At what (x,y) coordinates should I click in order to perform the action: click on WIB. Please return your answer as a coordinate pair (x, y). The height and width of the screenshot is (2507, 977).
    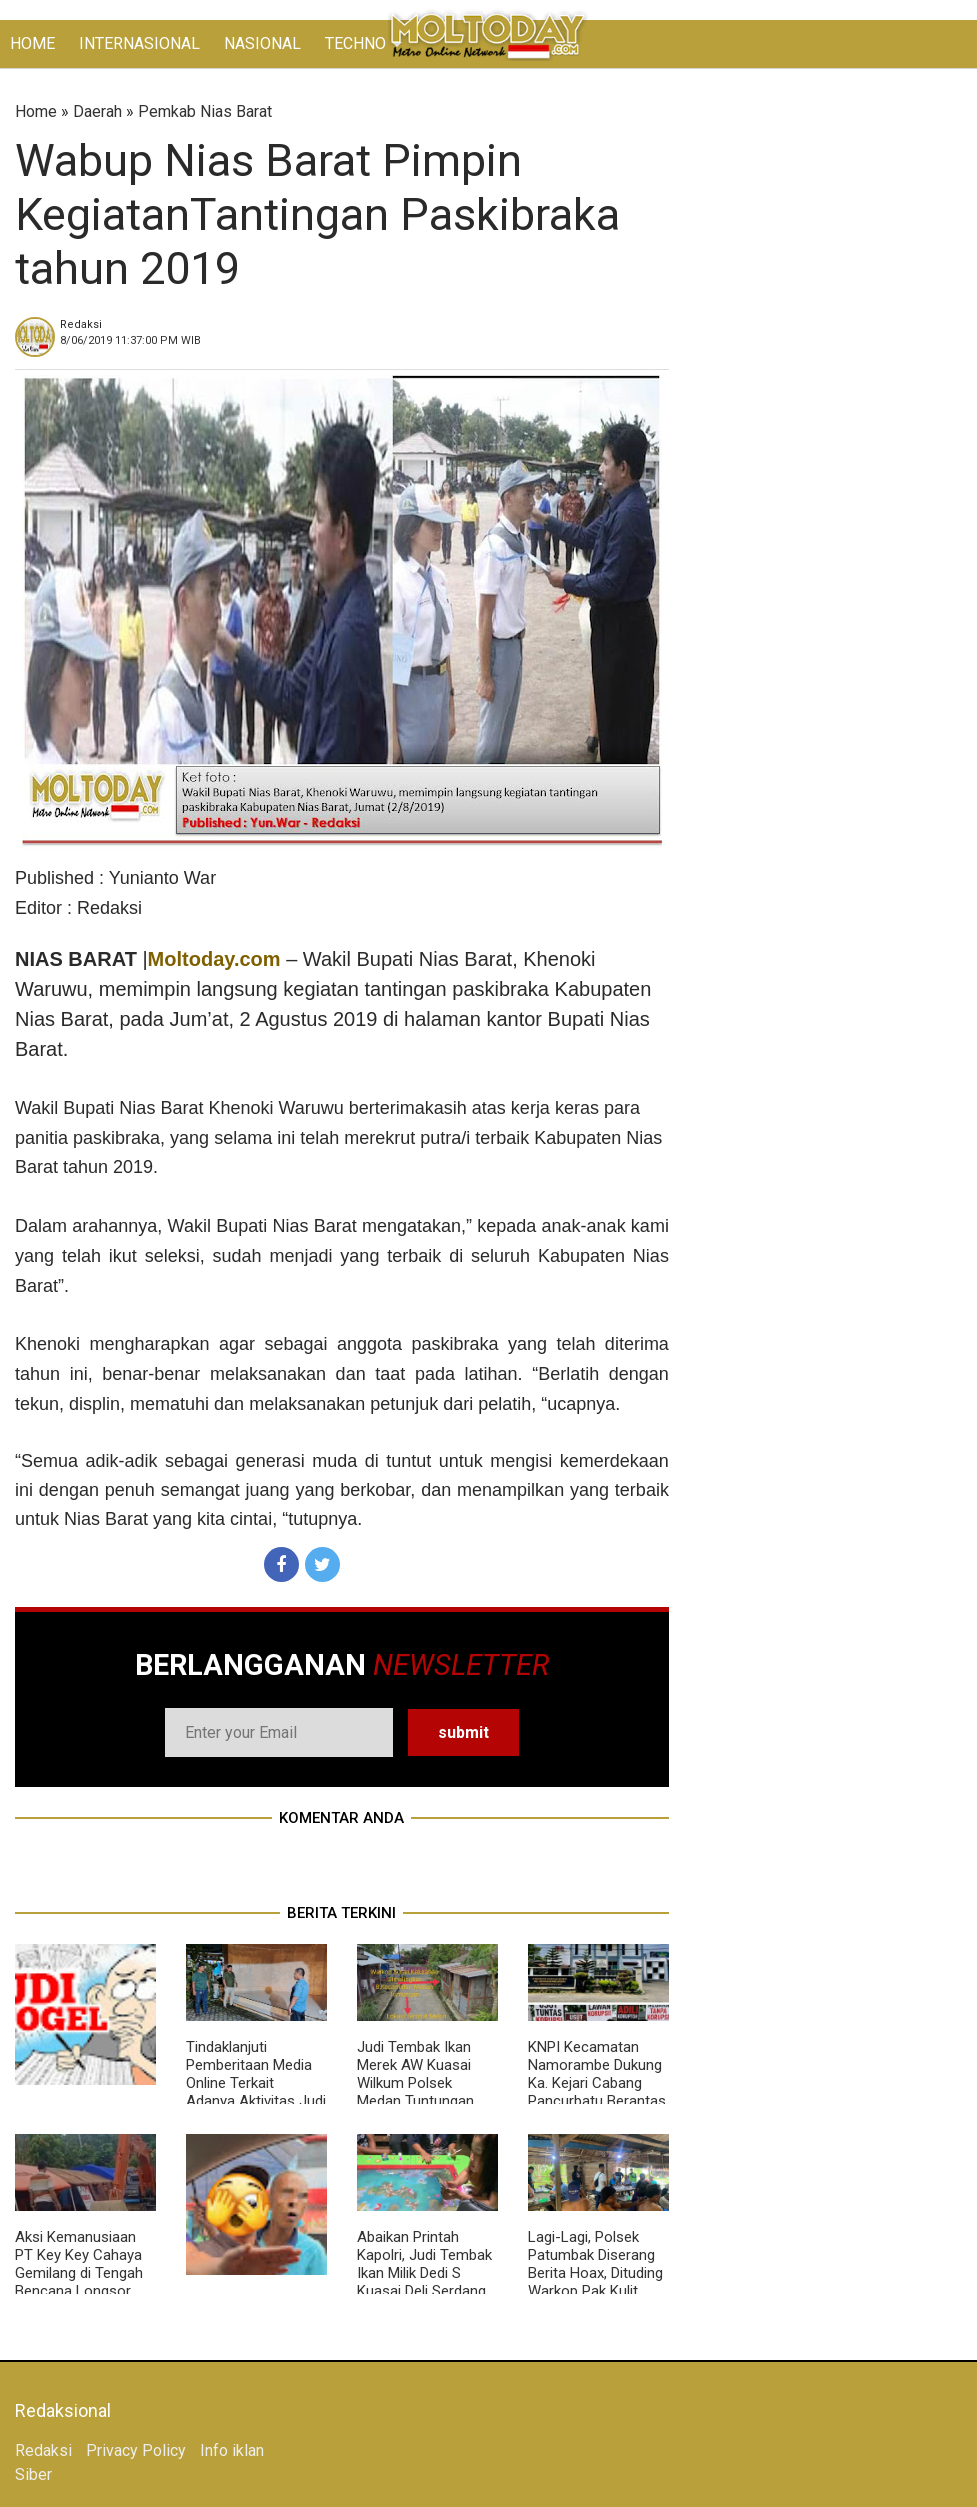
    Looking at the image, I should click on (130, 340).